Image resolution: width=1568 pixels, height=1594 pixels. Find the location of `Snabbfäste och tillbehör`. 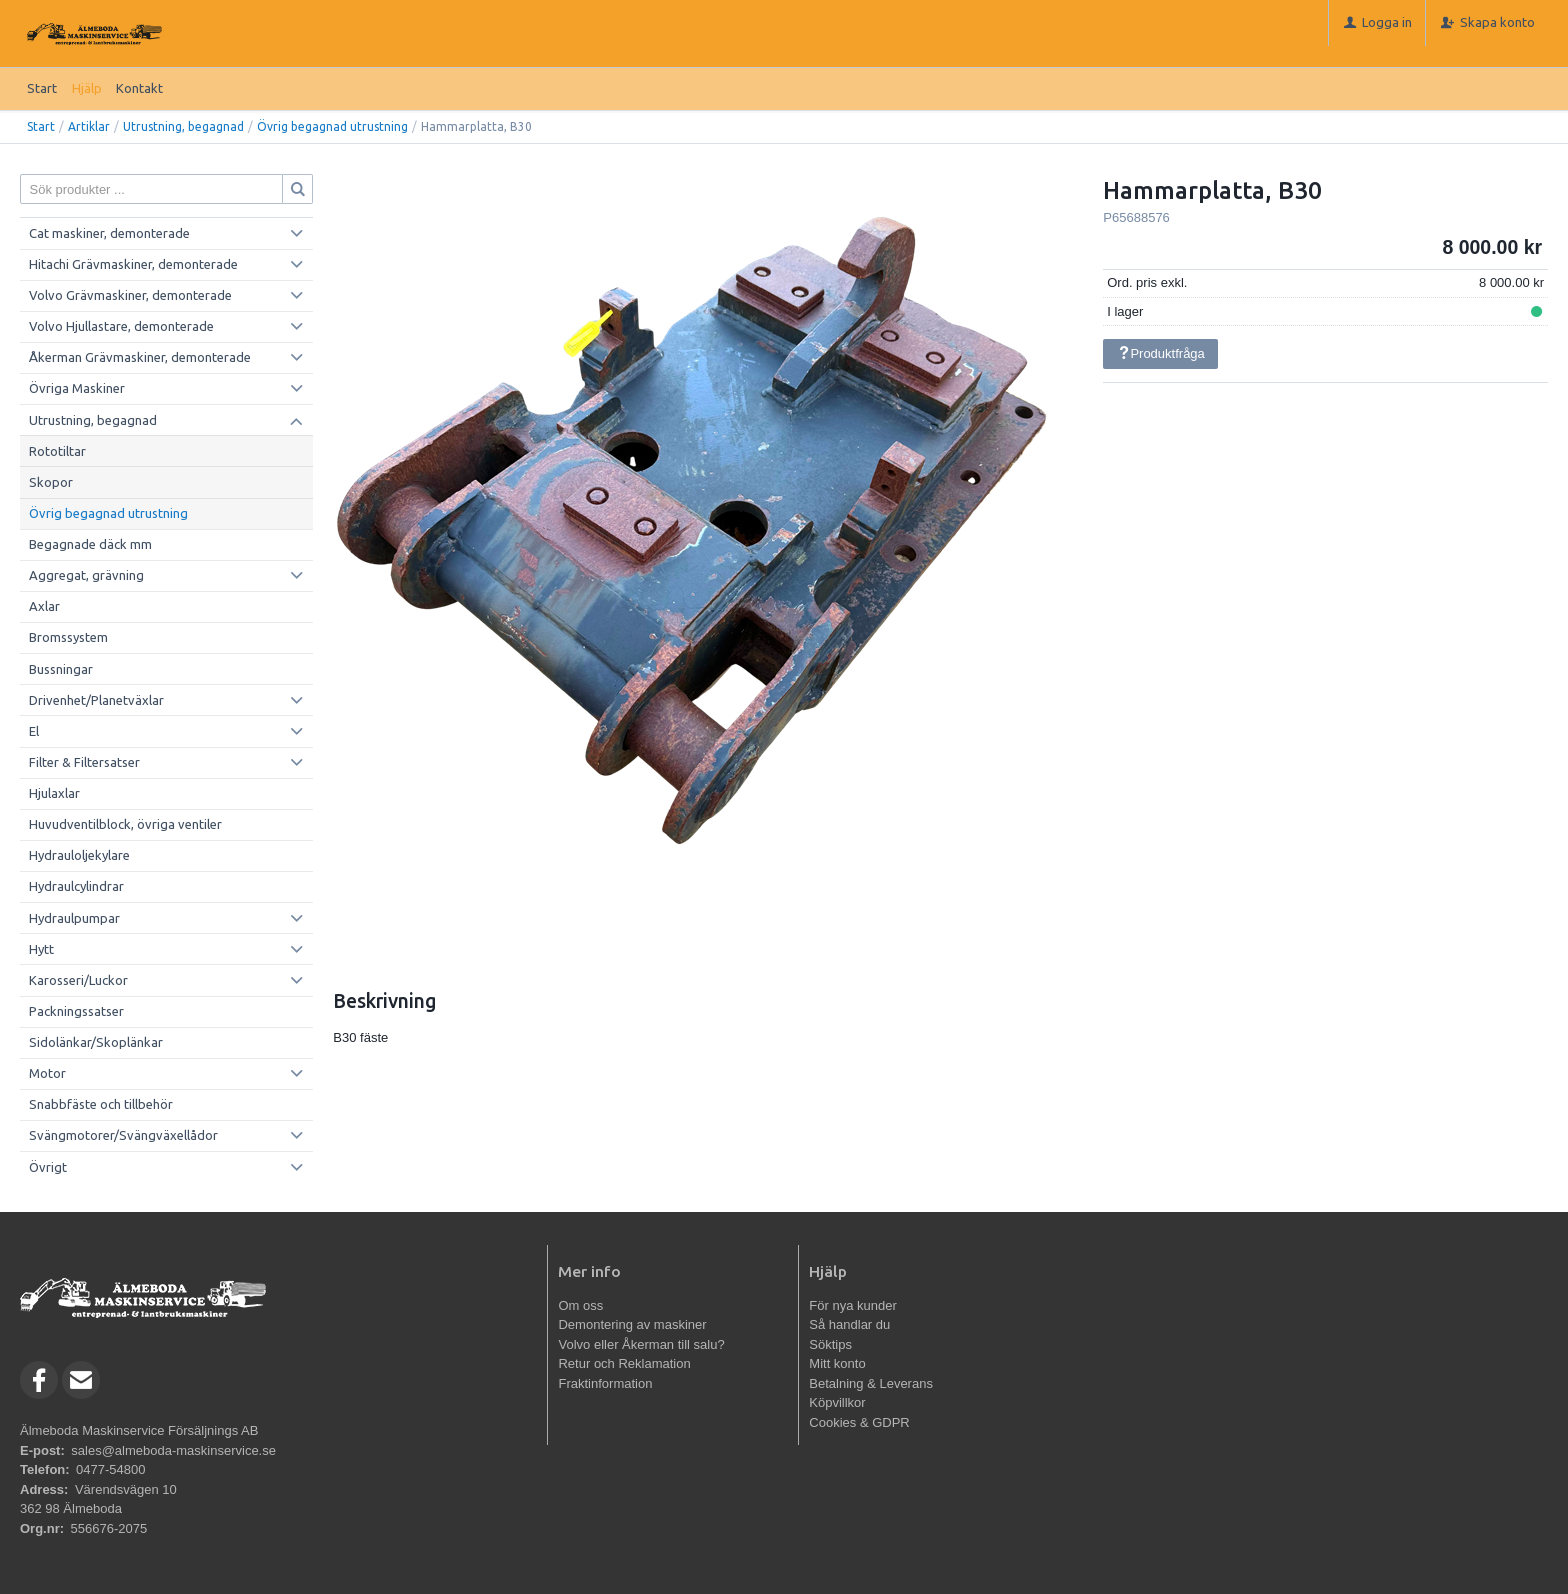

Snabbfäste och tillbehör is located at coordinates (101, 1104).